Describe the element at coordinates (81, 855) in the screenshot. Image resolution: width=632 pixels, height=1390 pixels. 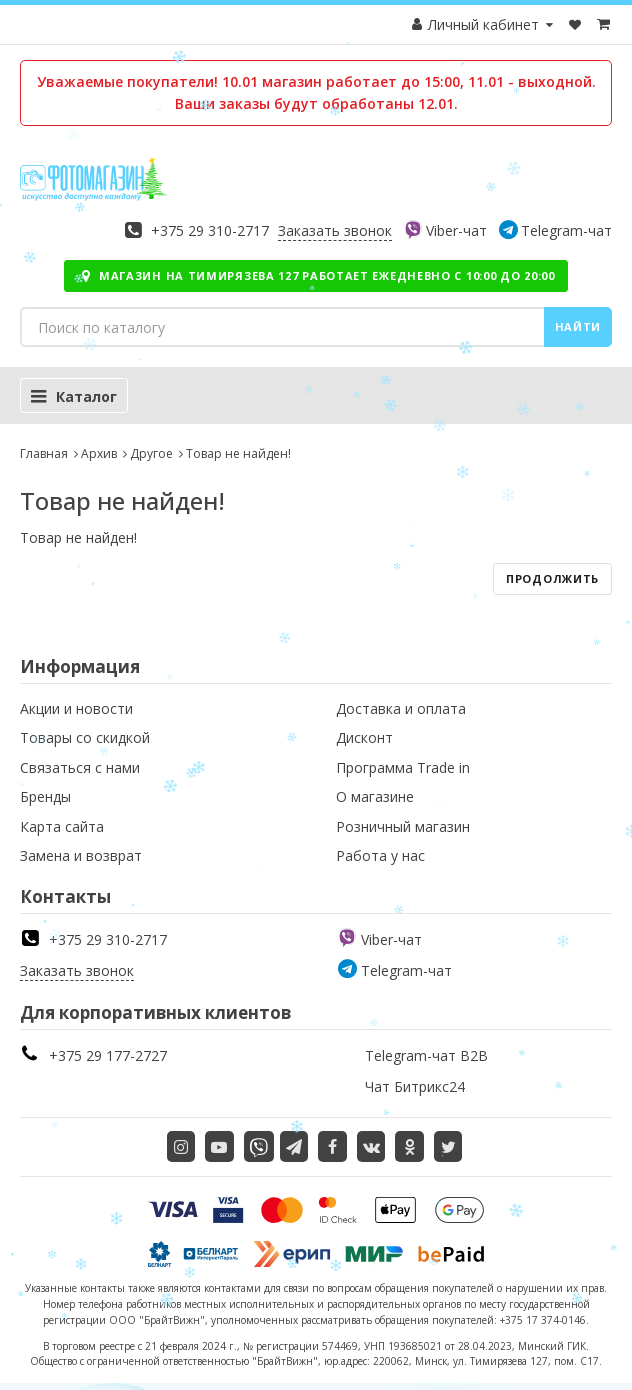
I see `Замена и возврат` at that location.